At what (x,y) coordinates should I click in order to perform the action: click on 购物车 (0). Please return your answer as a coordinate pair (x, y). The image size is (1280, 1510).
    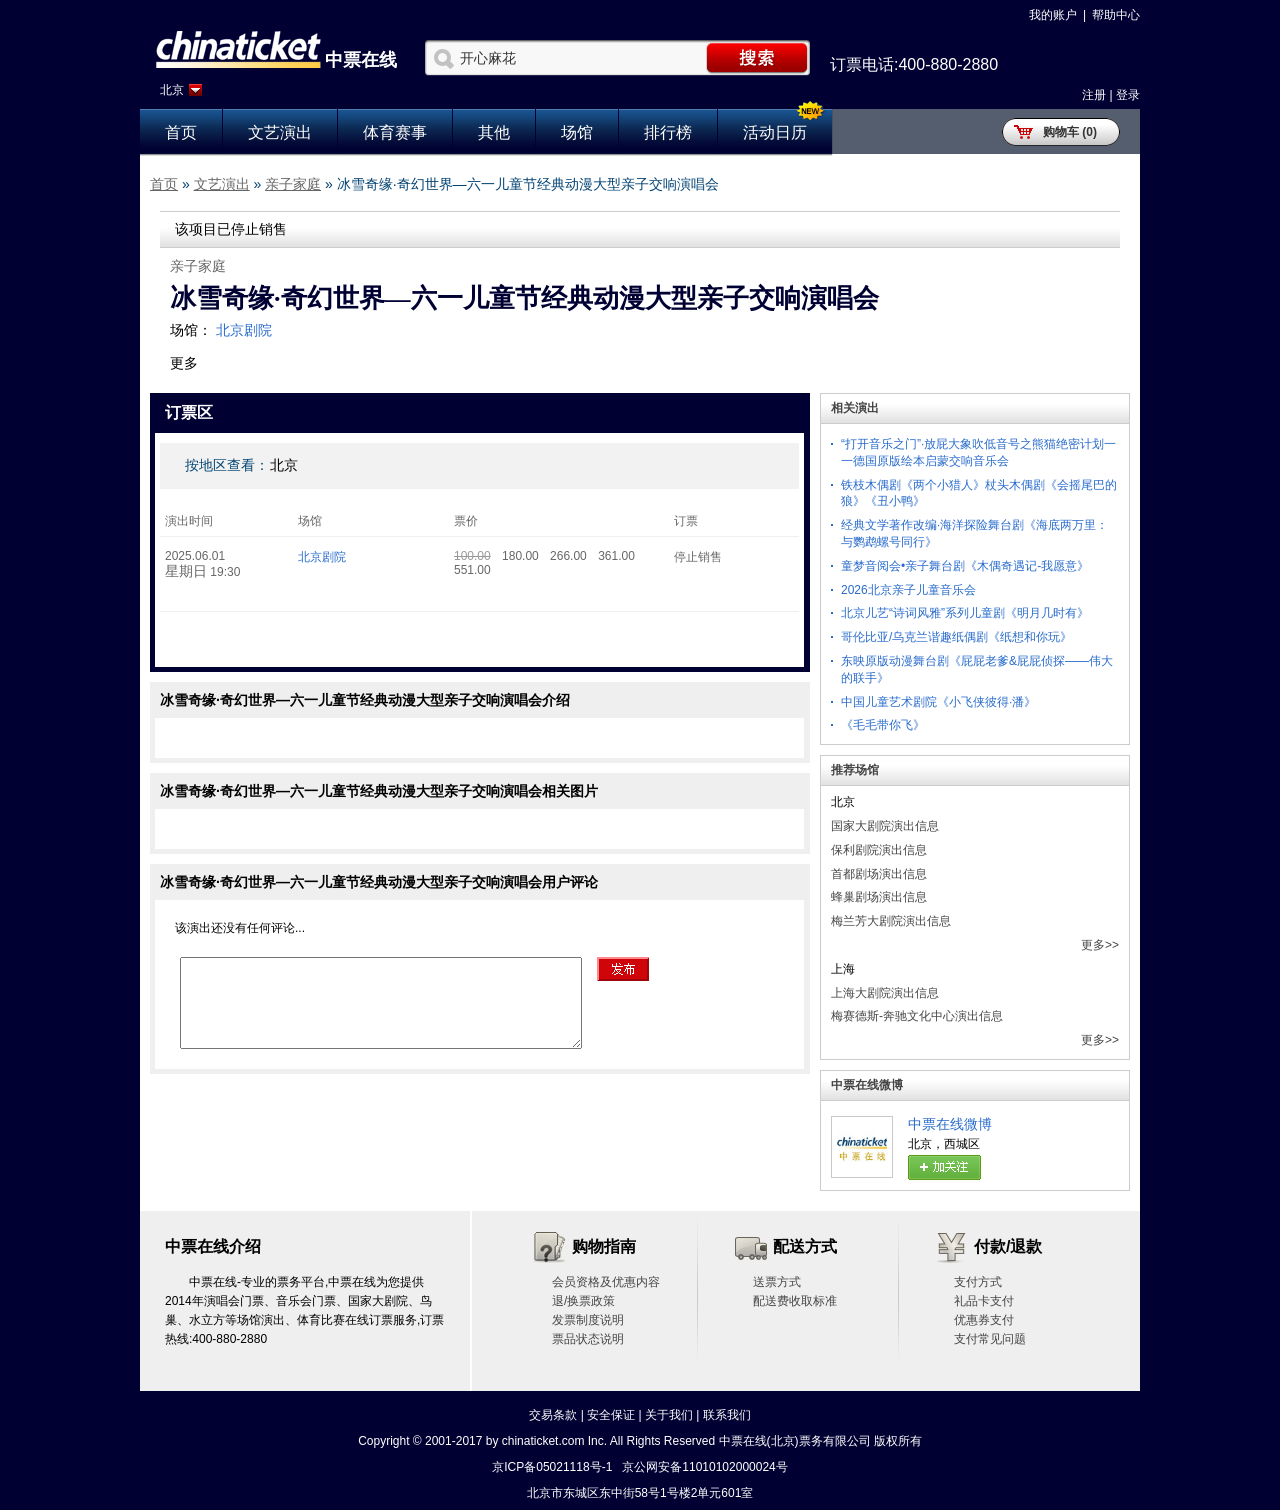
    Looking at the image, I should click on (1070, 132).